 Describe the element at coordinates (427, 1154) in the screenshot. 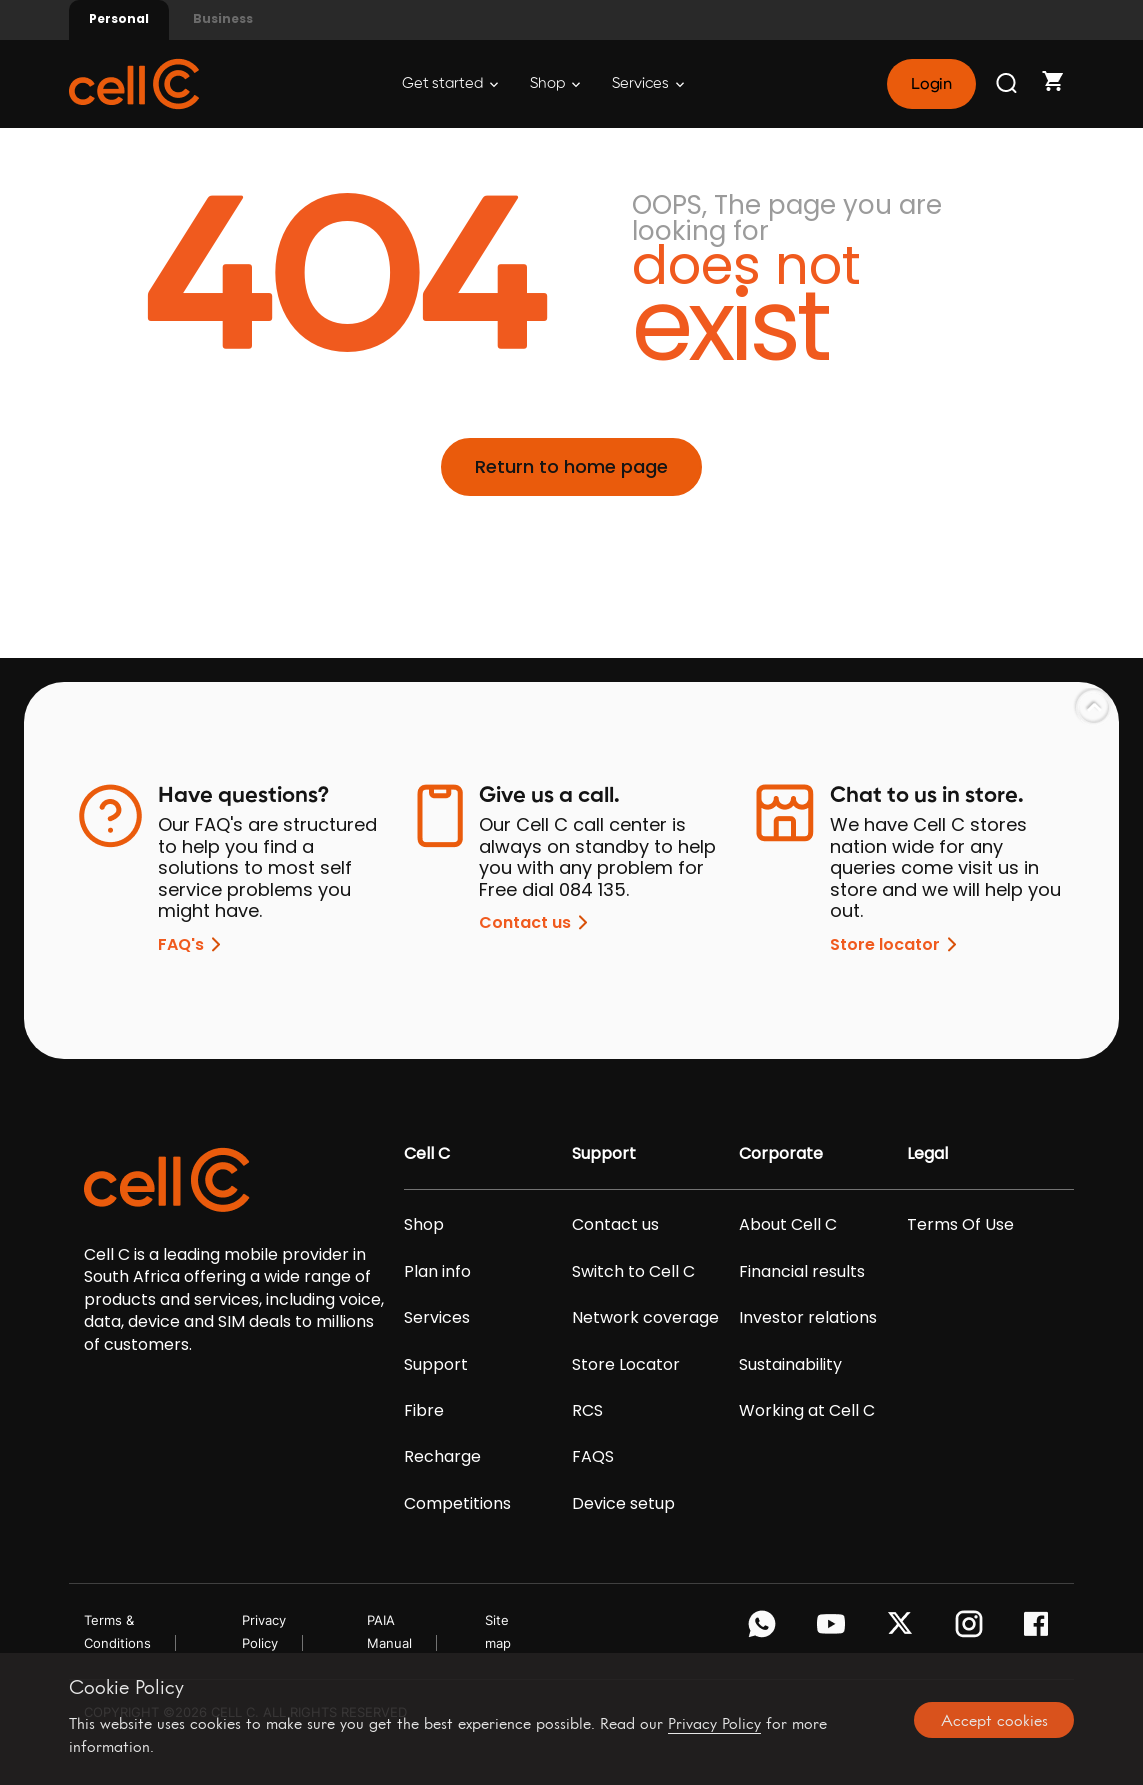

I see `Cell C` at that location.